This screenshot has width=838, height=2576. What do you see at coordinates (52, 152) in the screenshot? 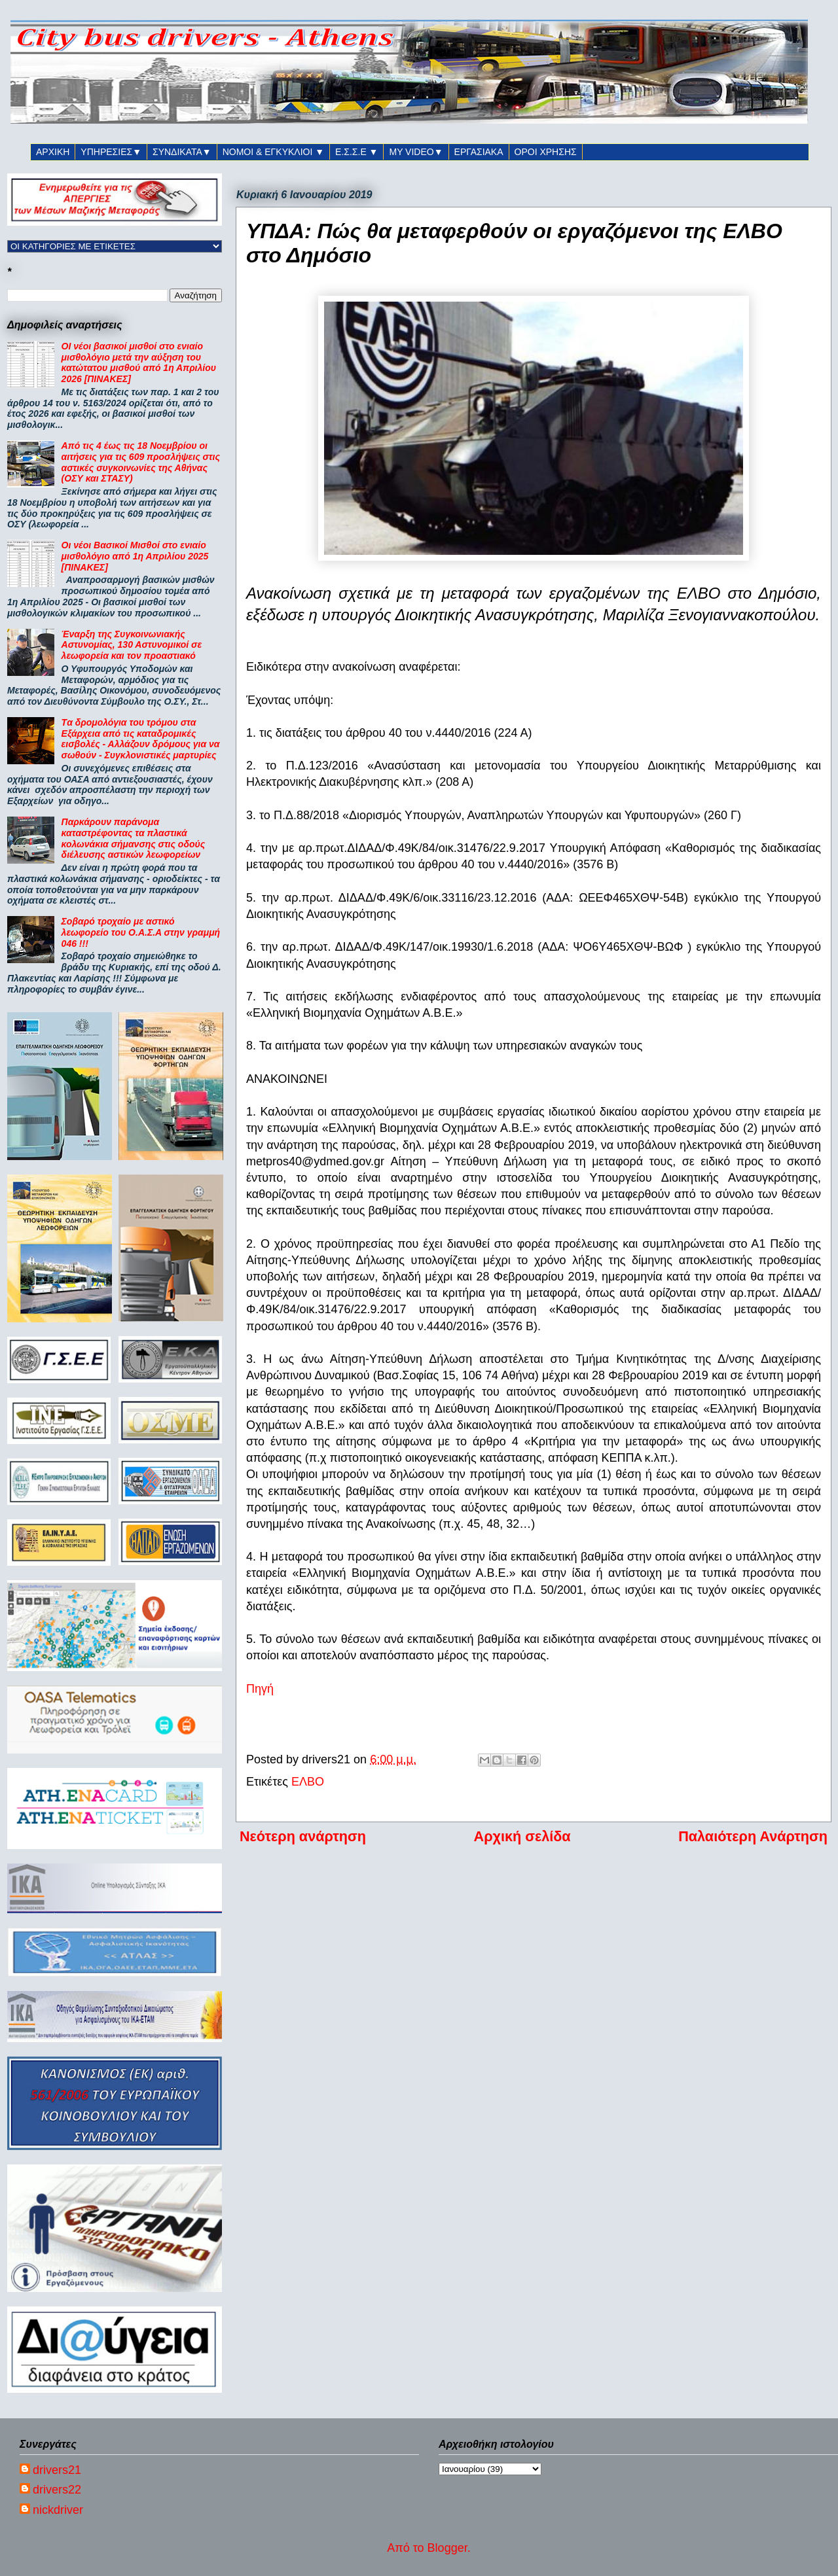
I see `ΑΡΧΙΚΗ` at bounding box center [52, 152].